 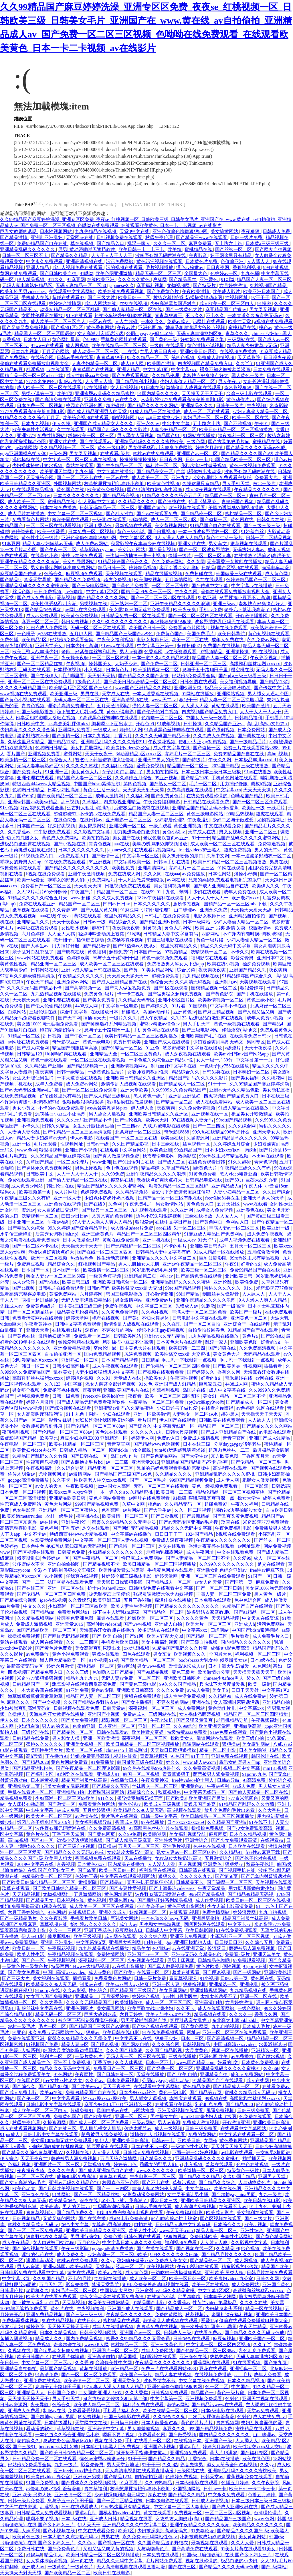 What do you see at coordinates (149, 1234) in the screenshot?
I see `精品国产一区二区三区四区精华` at bounding box center [149, 1234].